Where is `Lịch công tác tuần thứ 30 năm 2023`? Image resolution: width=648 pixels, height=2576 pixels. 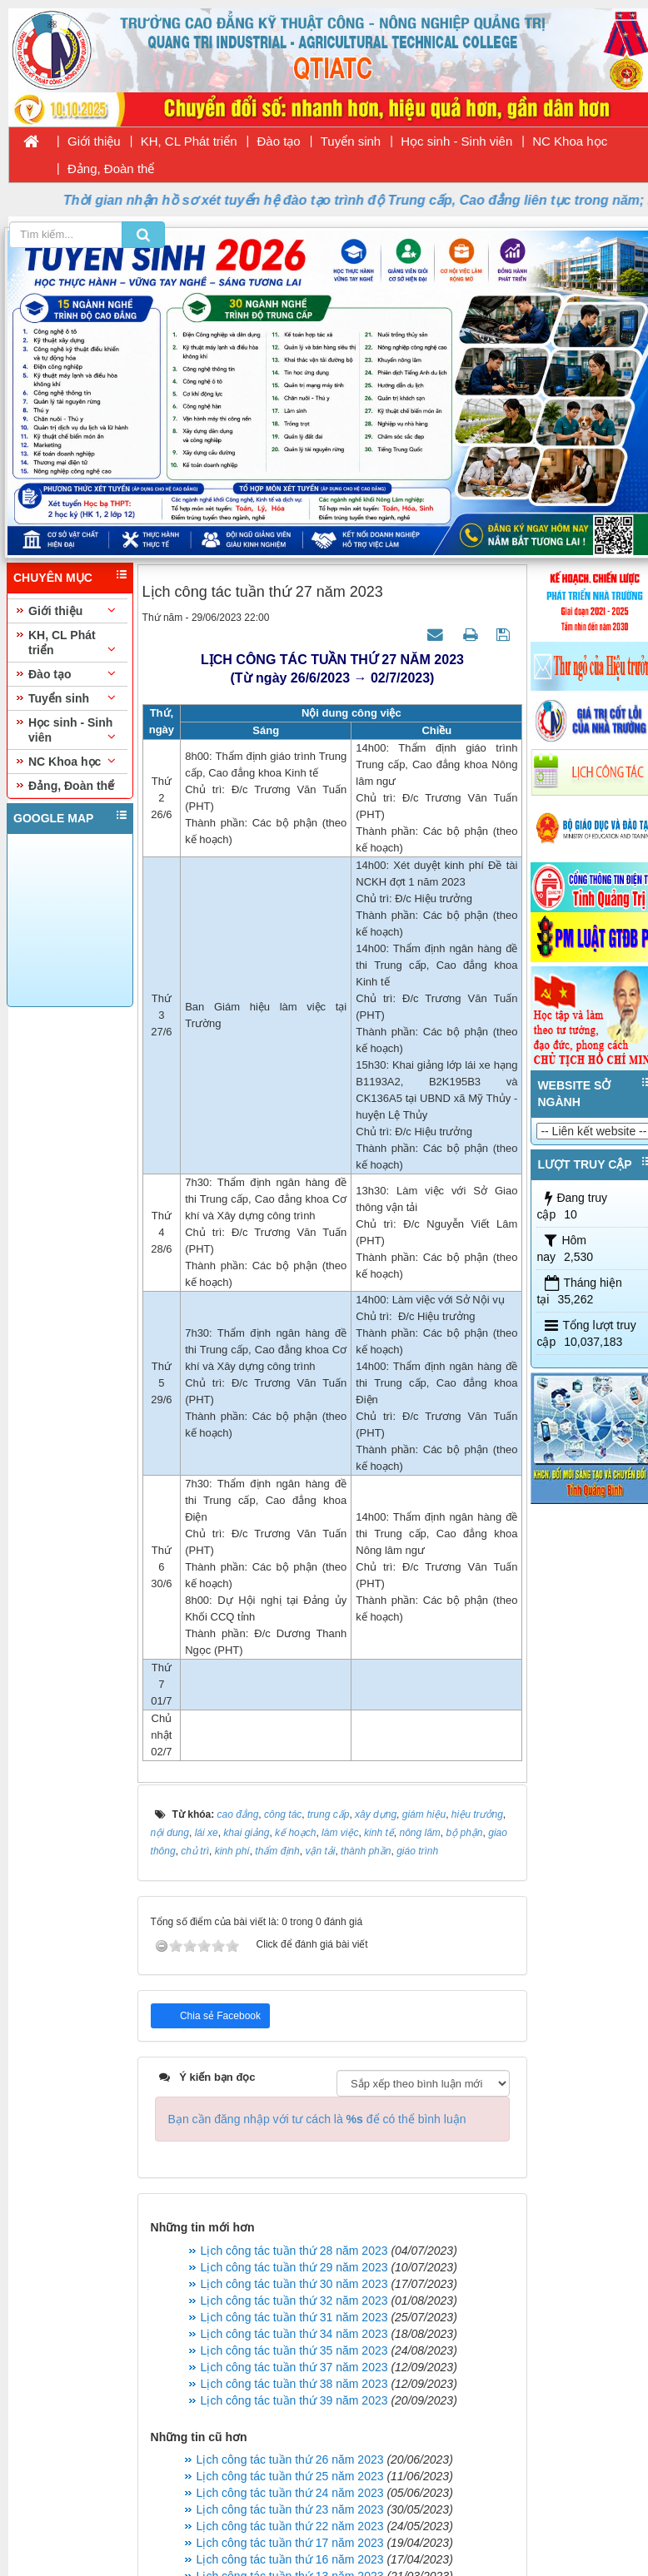
Lịch công tác tuần thứ 30 năm 2023 is located at coordinates (294, 2284).